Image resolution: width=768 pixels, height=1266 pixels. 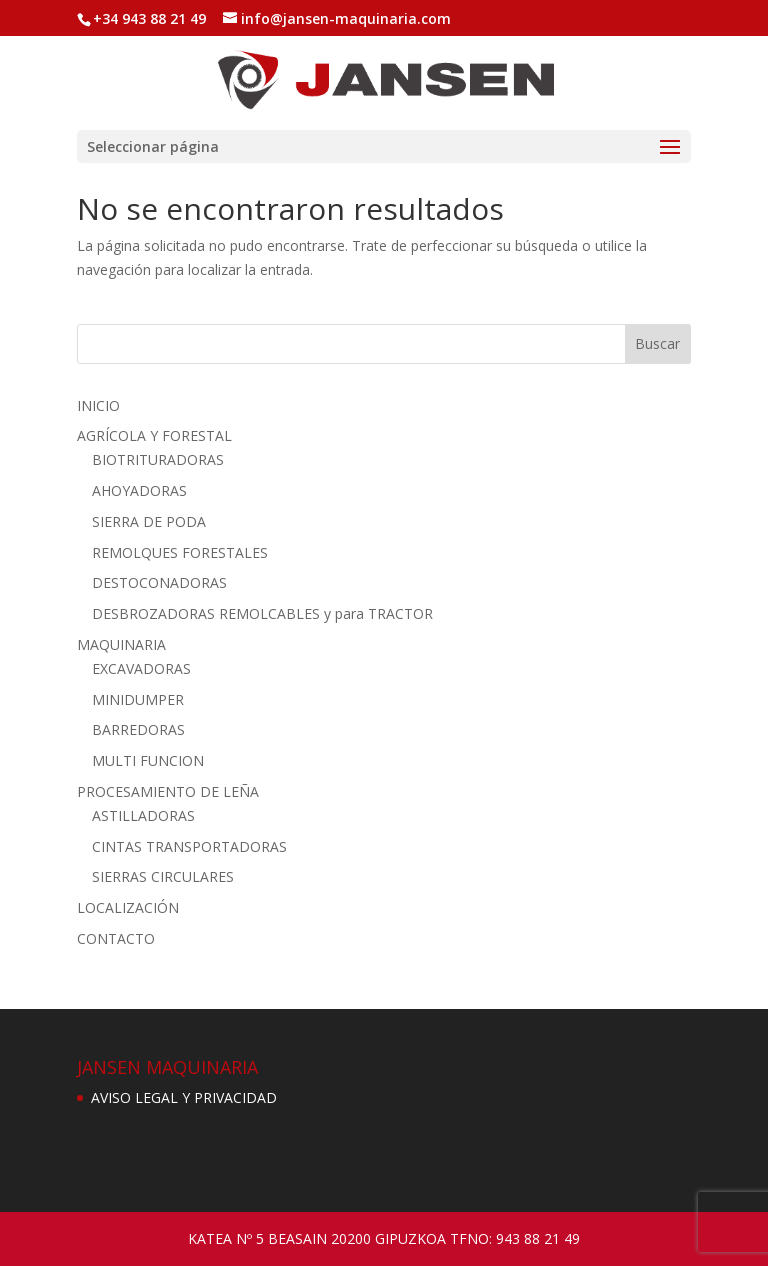 I want to click on CINTAS TRANSPORTADORAS, so click(x=189, y=846).